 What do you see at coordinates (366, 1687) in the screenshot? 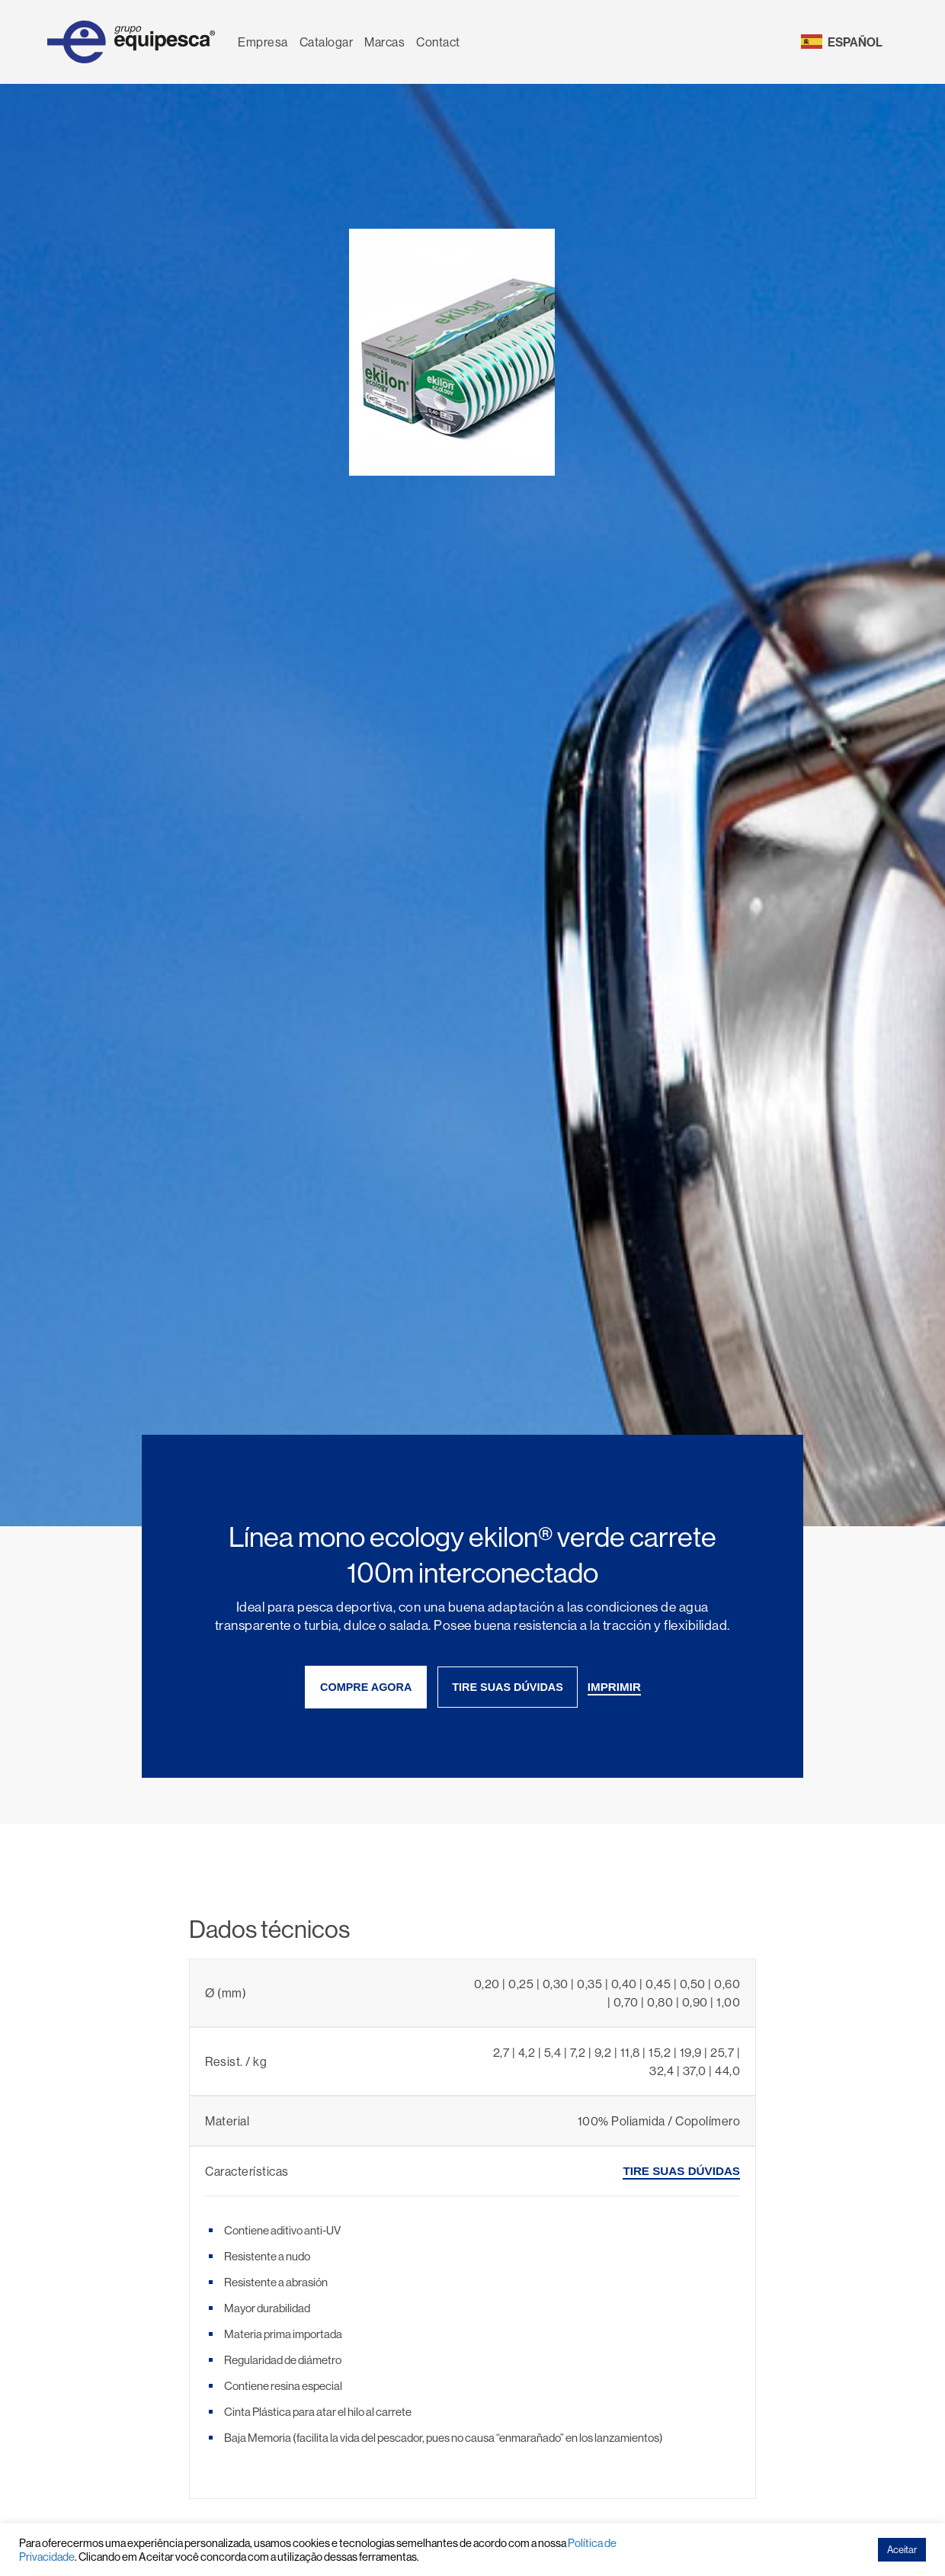
I see `compre agora` at bounding box center [366, 1687].